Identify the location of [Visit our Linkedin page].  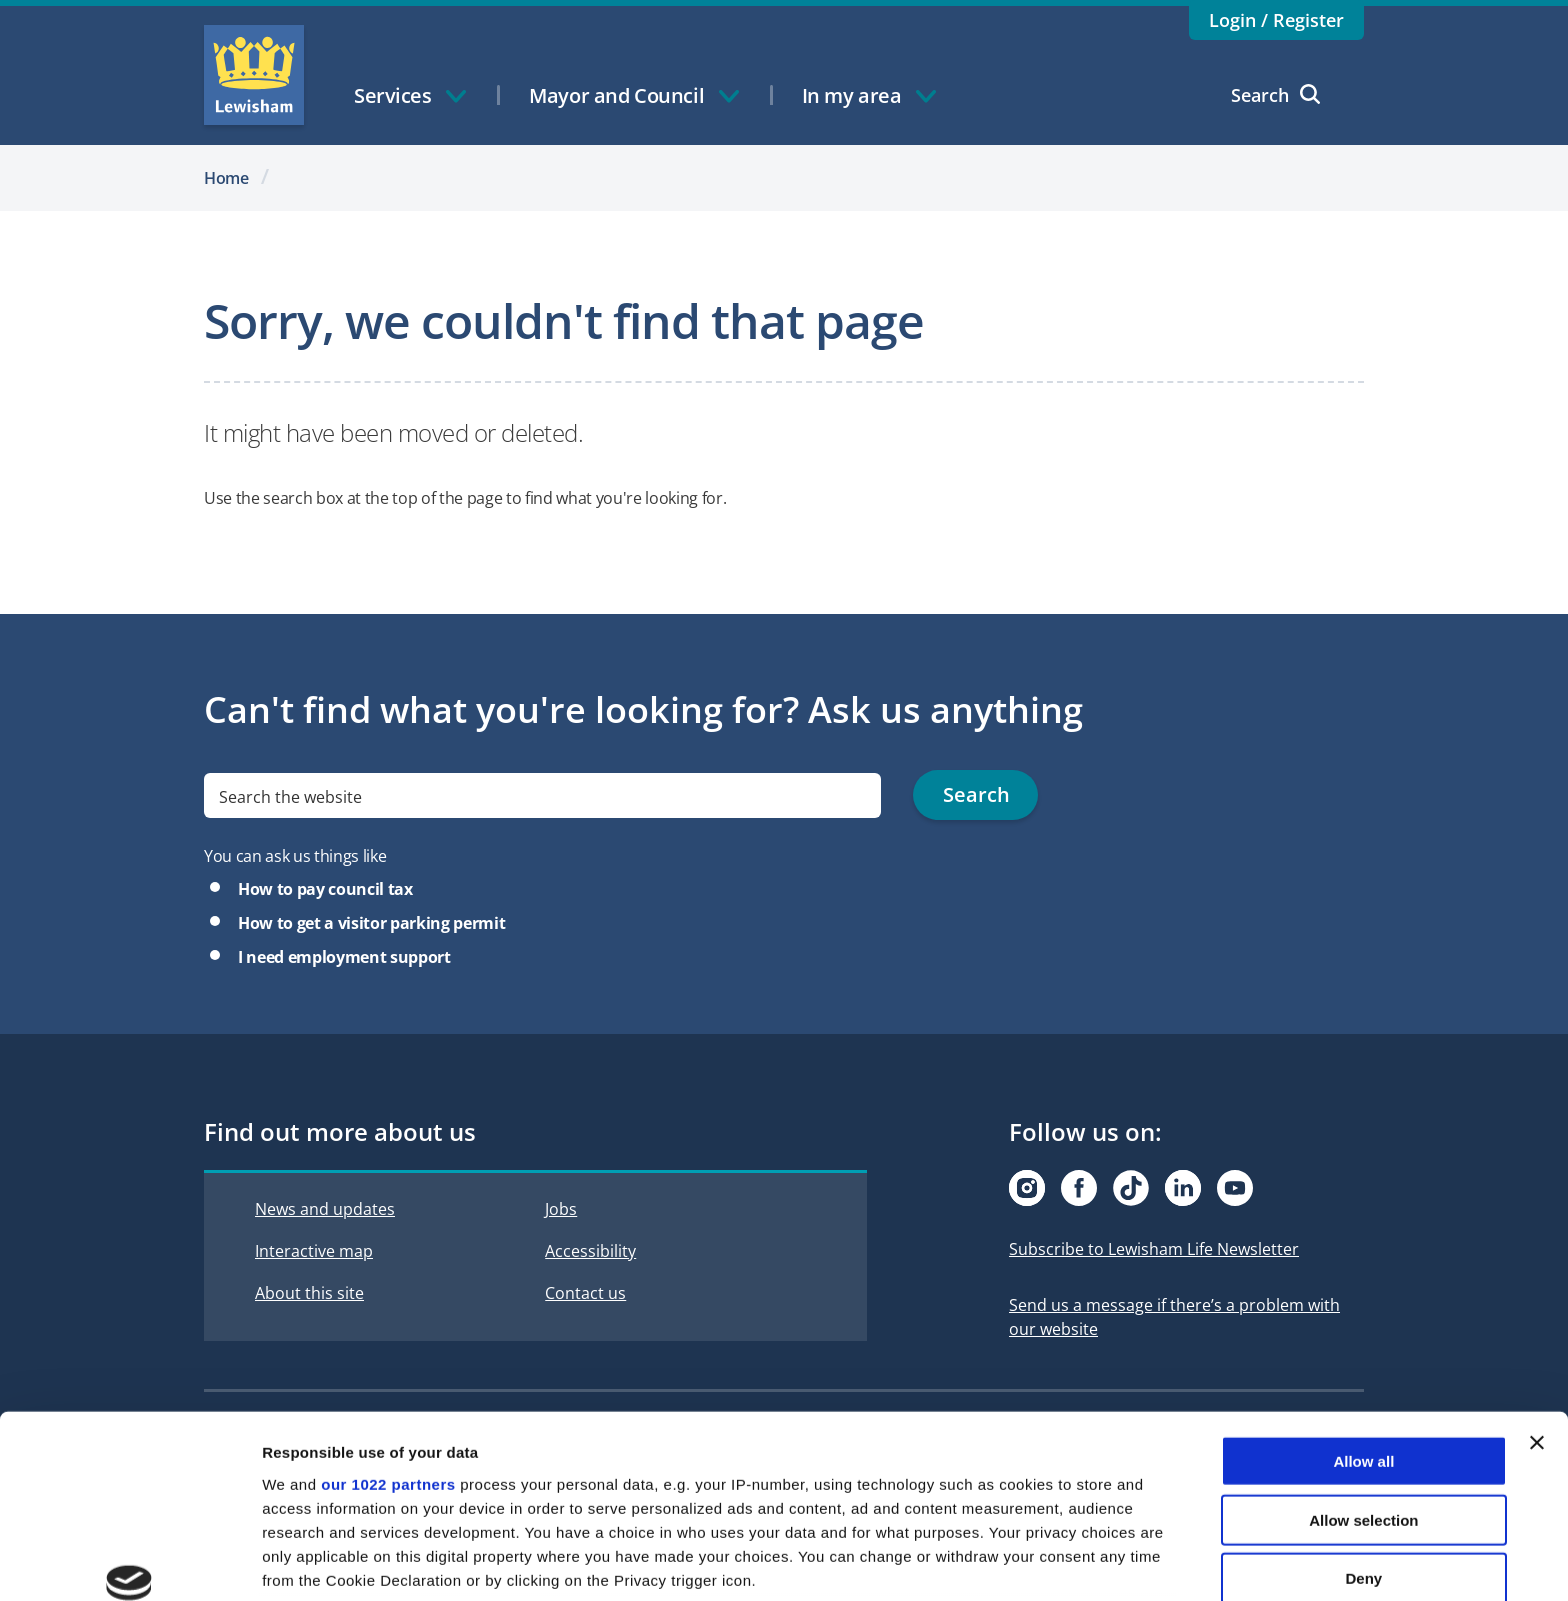
(1183, 1188).